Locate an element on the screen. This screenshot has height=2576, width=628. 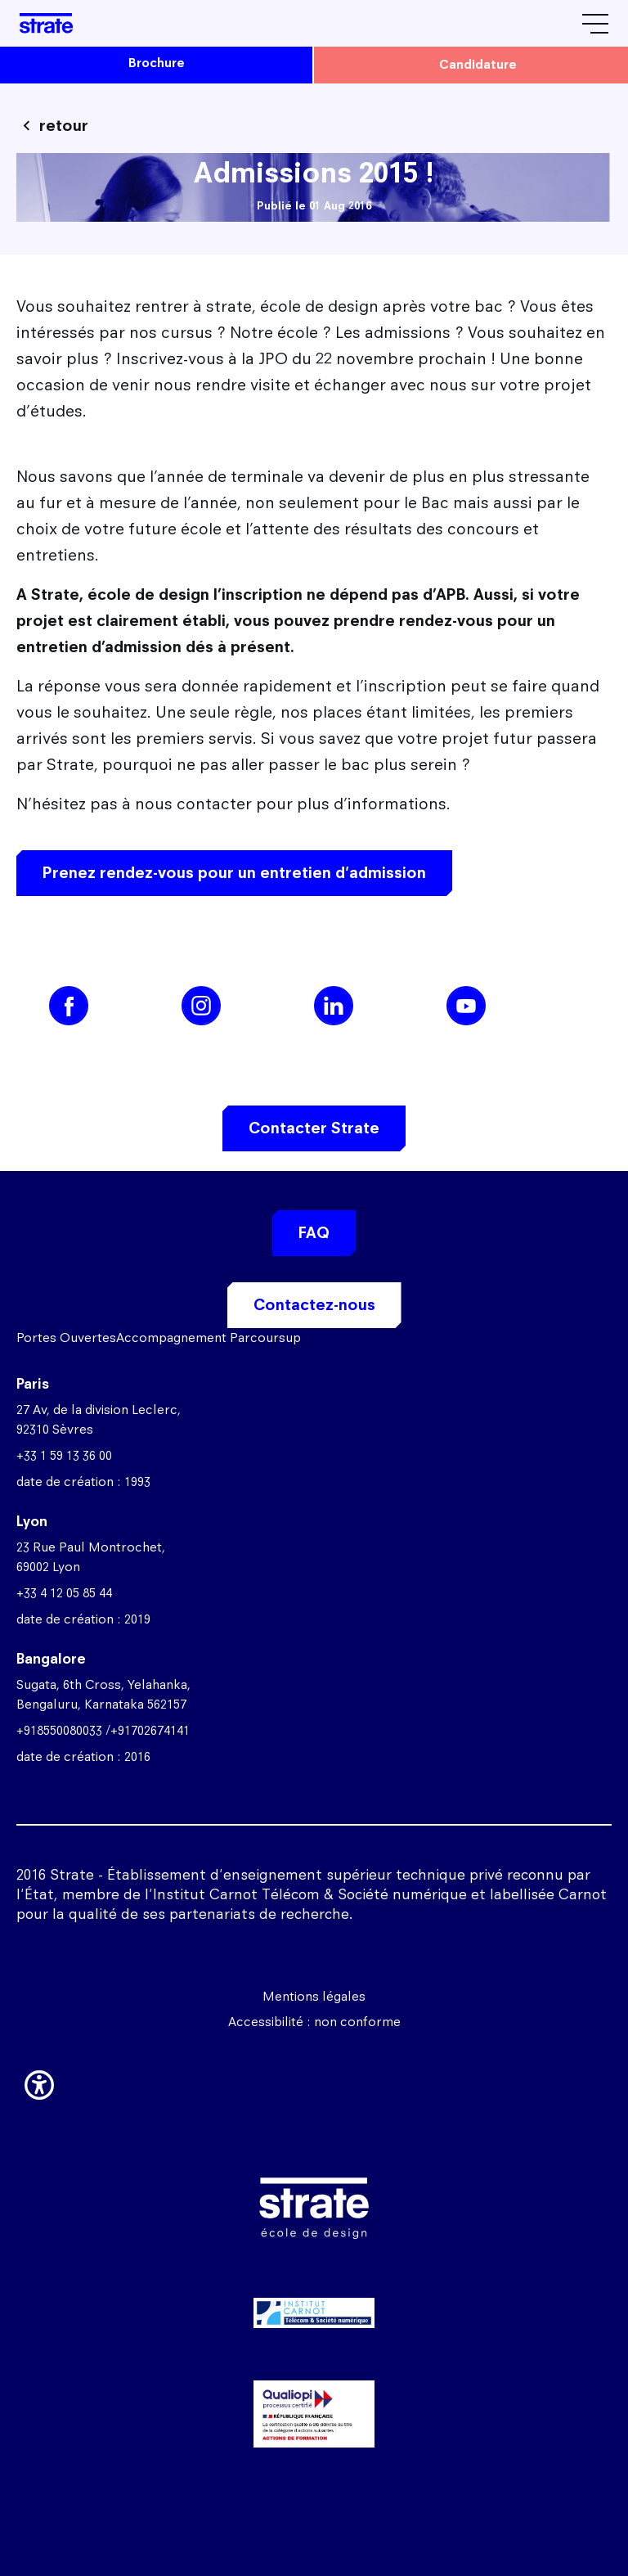
Accompagnement Parcoursup is located at coordinates (208, 1337).